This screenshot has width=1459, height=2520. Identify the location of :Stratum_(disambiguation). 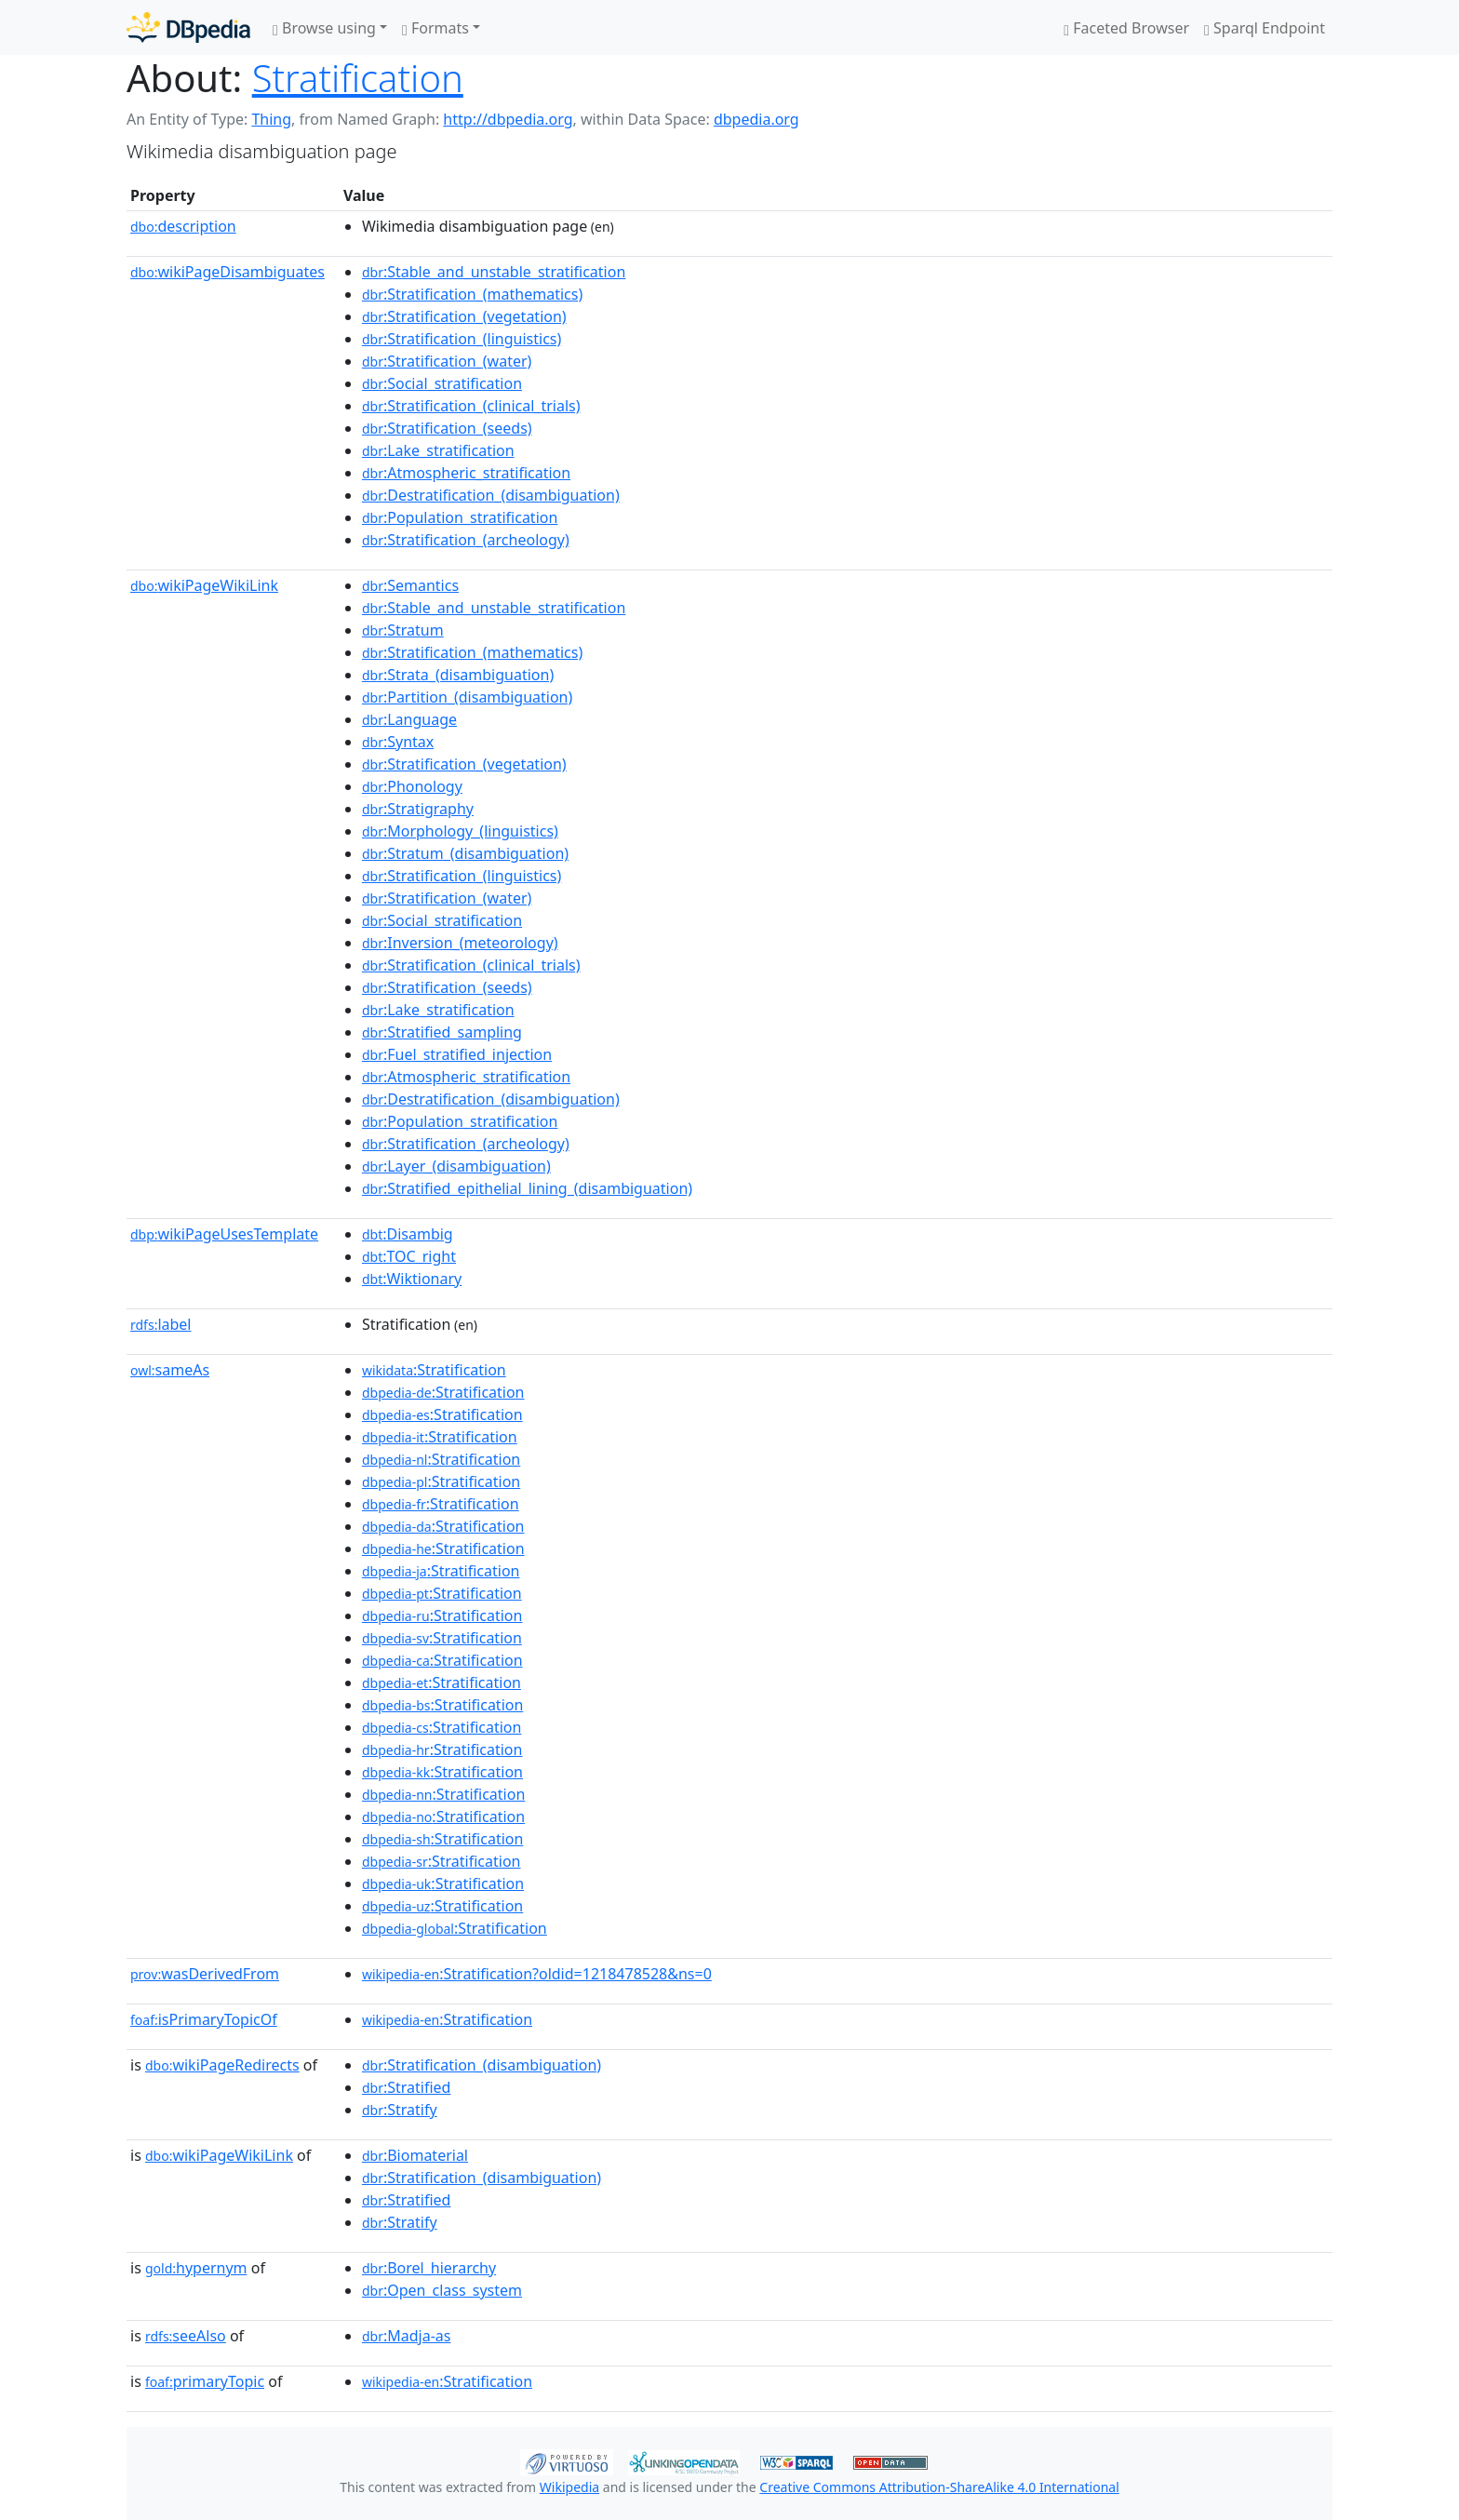
(465, 853).